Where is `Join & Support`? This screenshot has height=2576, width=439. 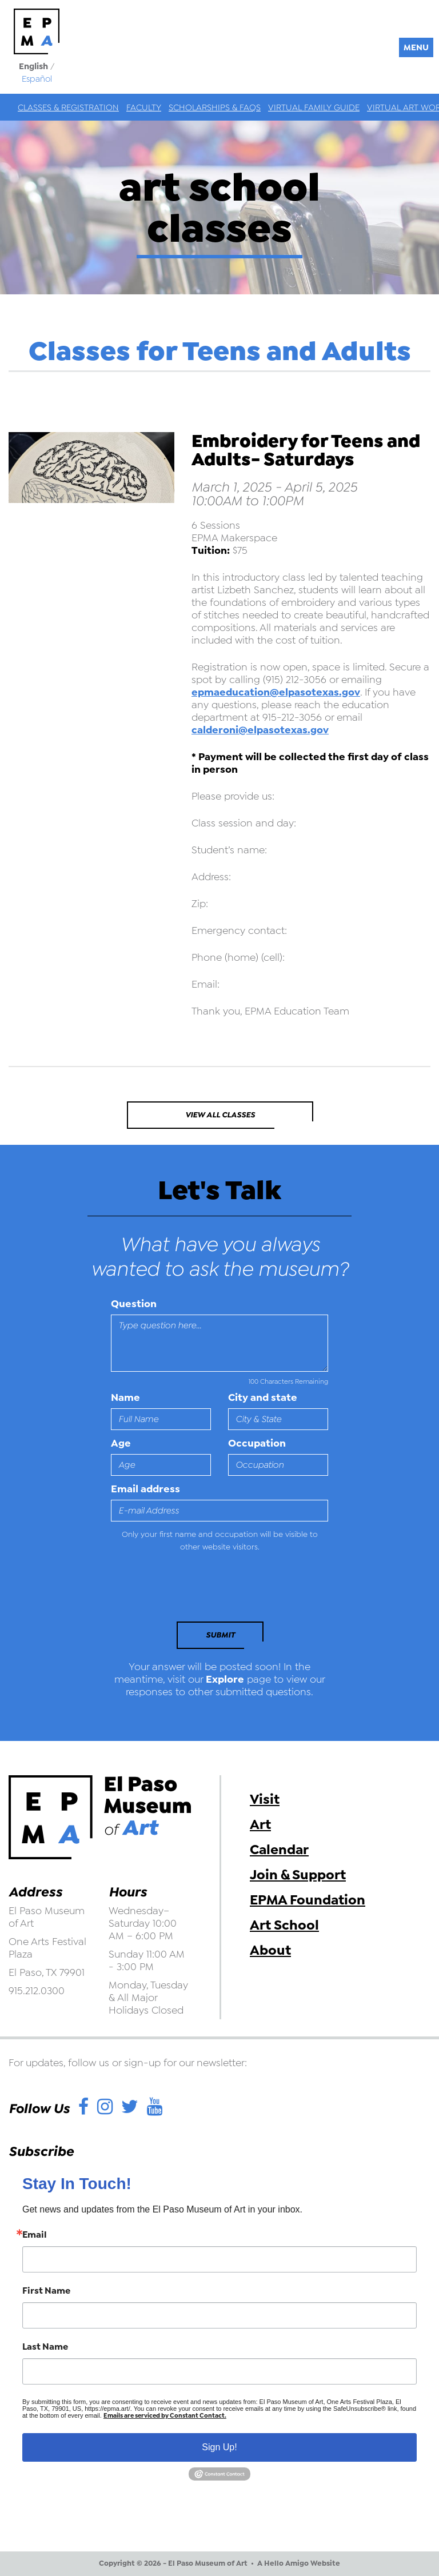 Join & Support is located at coordinates (298, 1874).